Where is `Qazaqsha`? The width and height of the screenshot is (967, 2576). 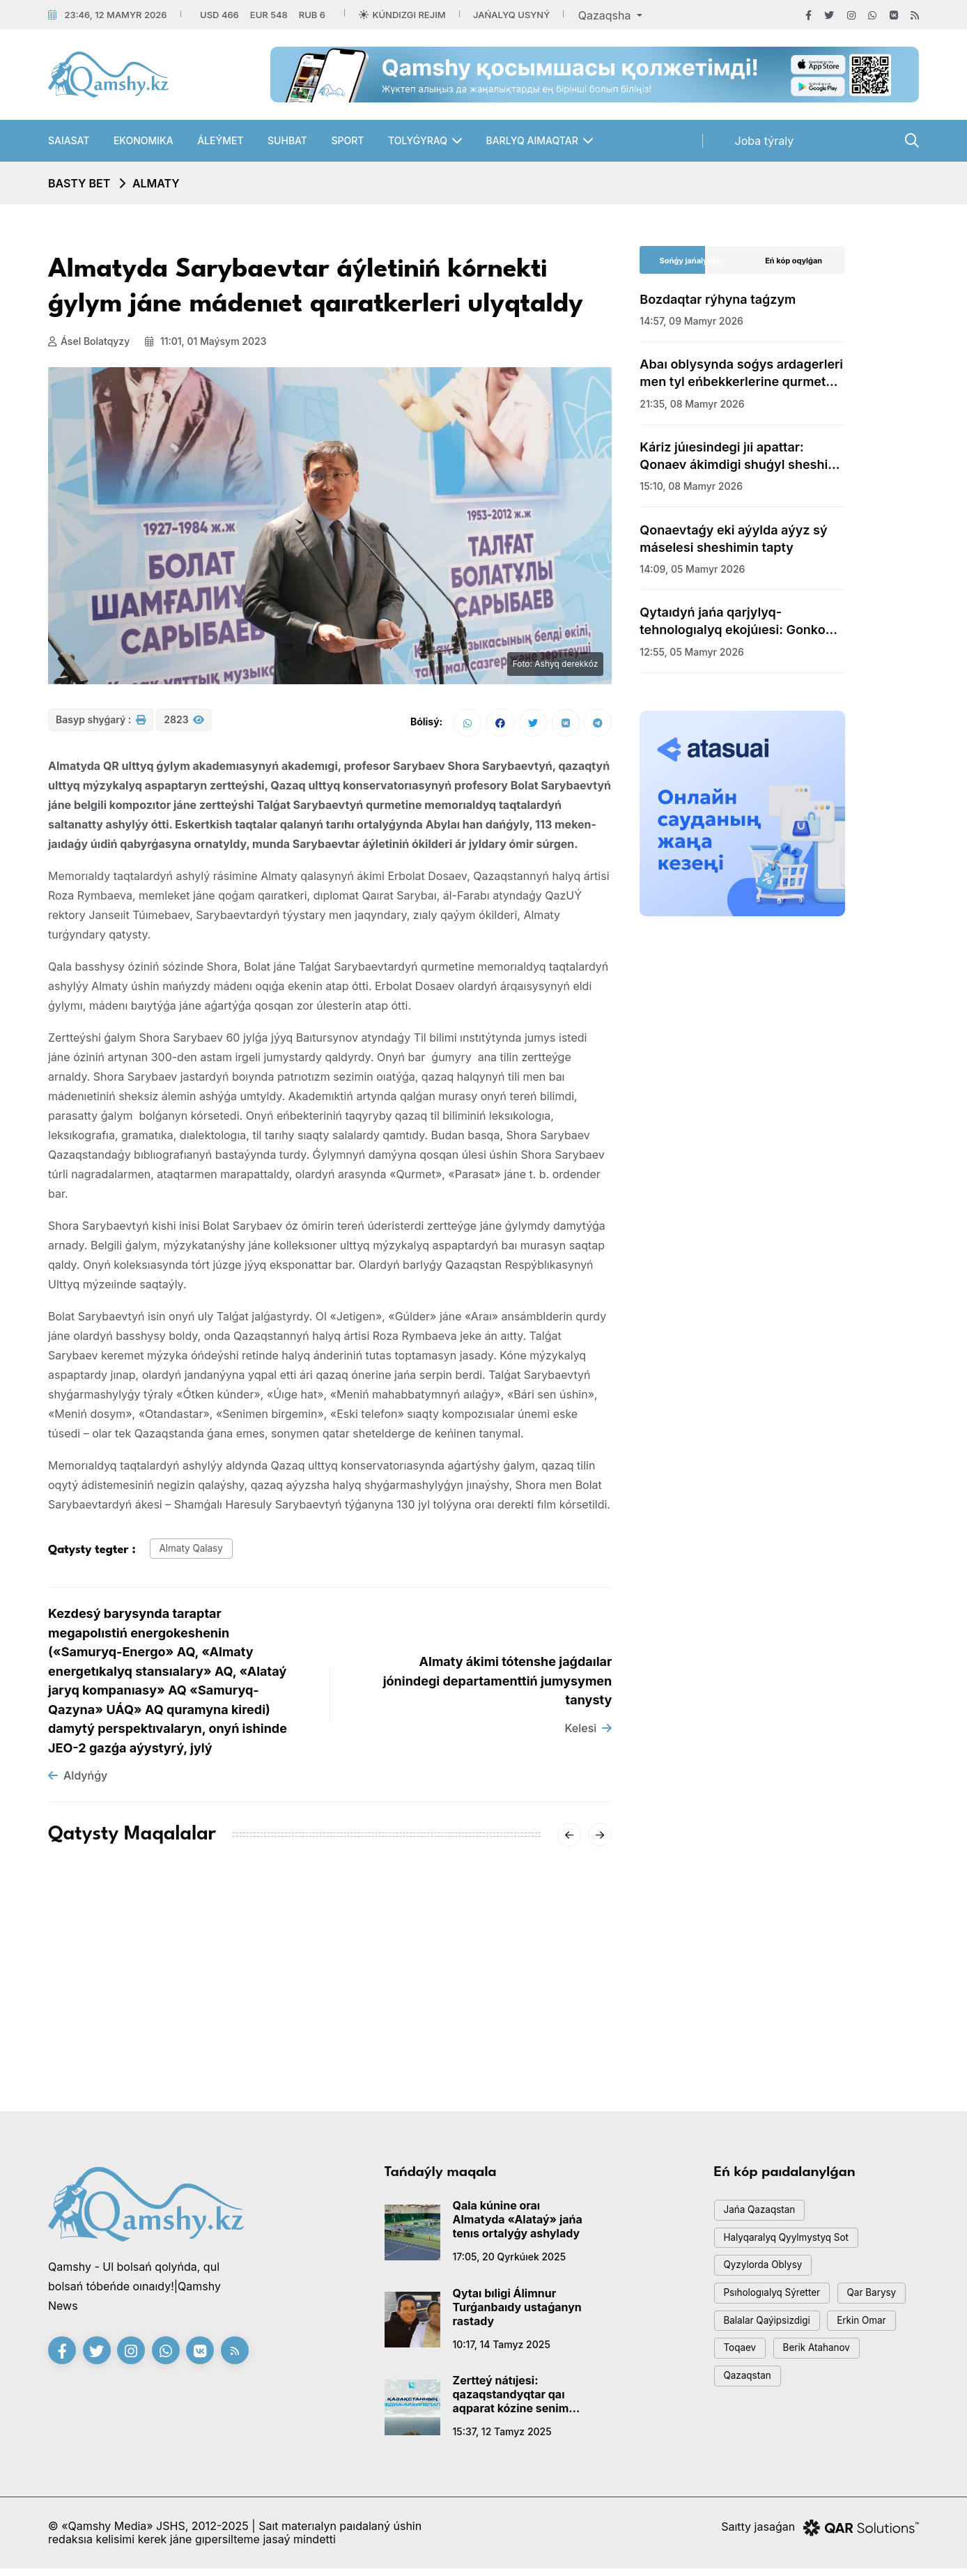 Qazaqsha is located at coordinates (606, 15).